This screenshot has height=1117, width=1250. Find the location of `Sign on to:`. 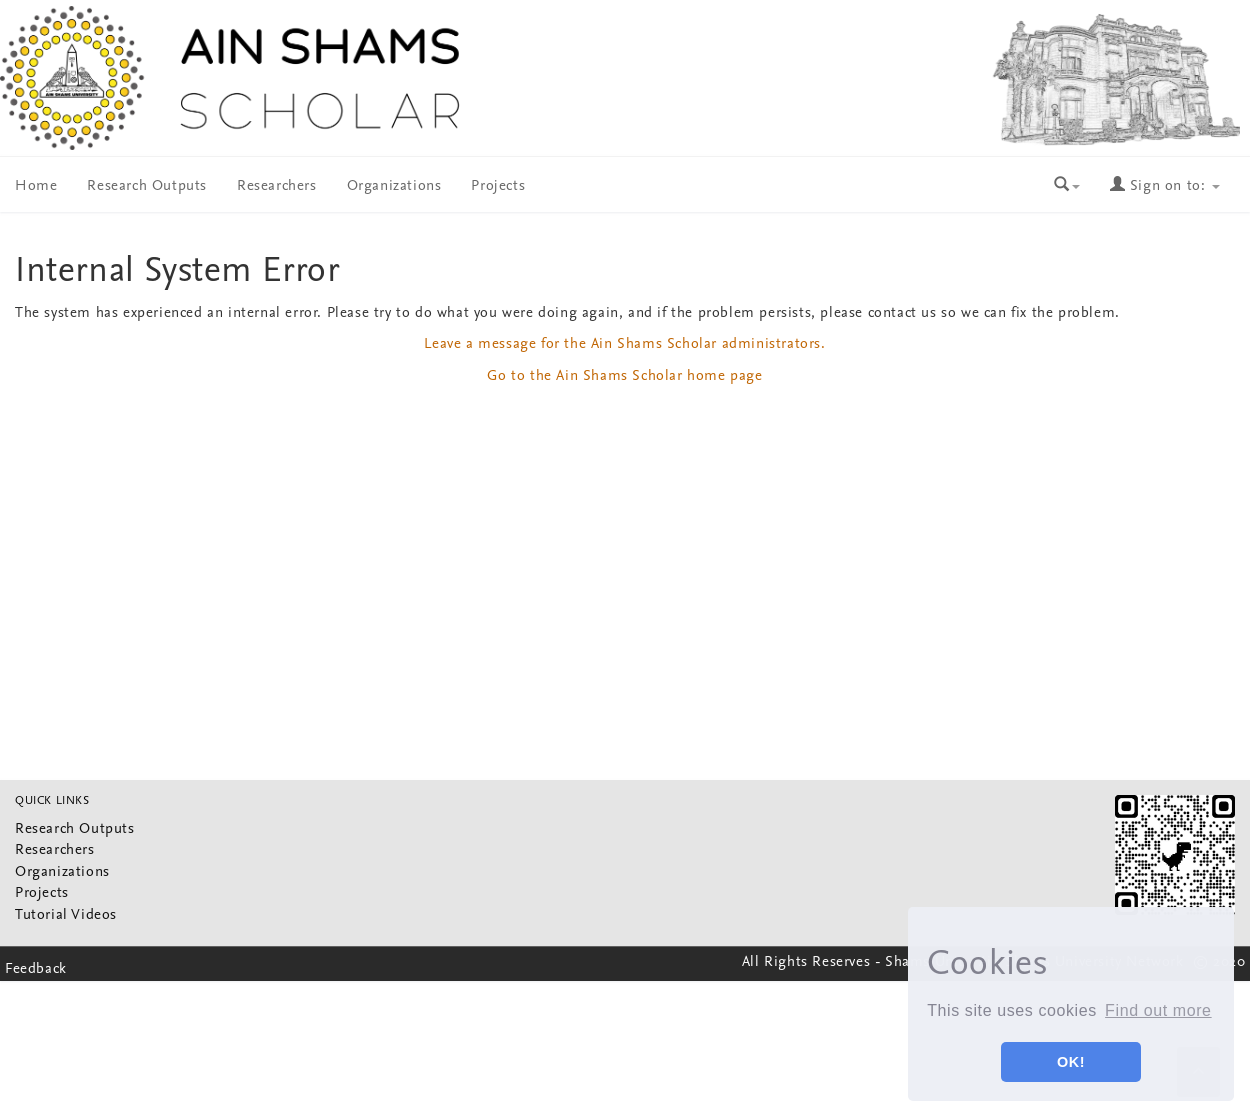

Sign on to: is located at coordinates (1165, 186).